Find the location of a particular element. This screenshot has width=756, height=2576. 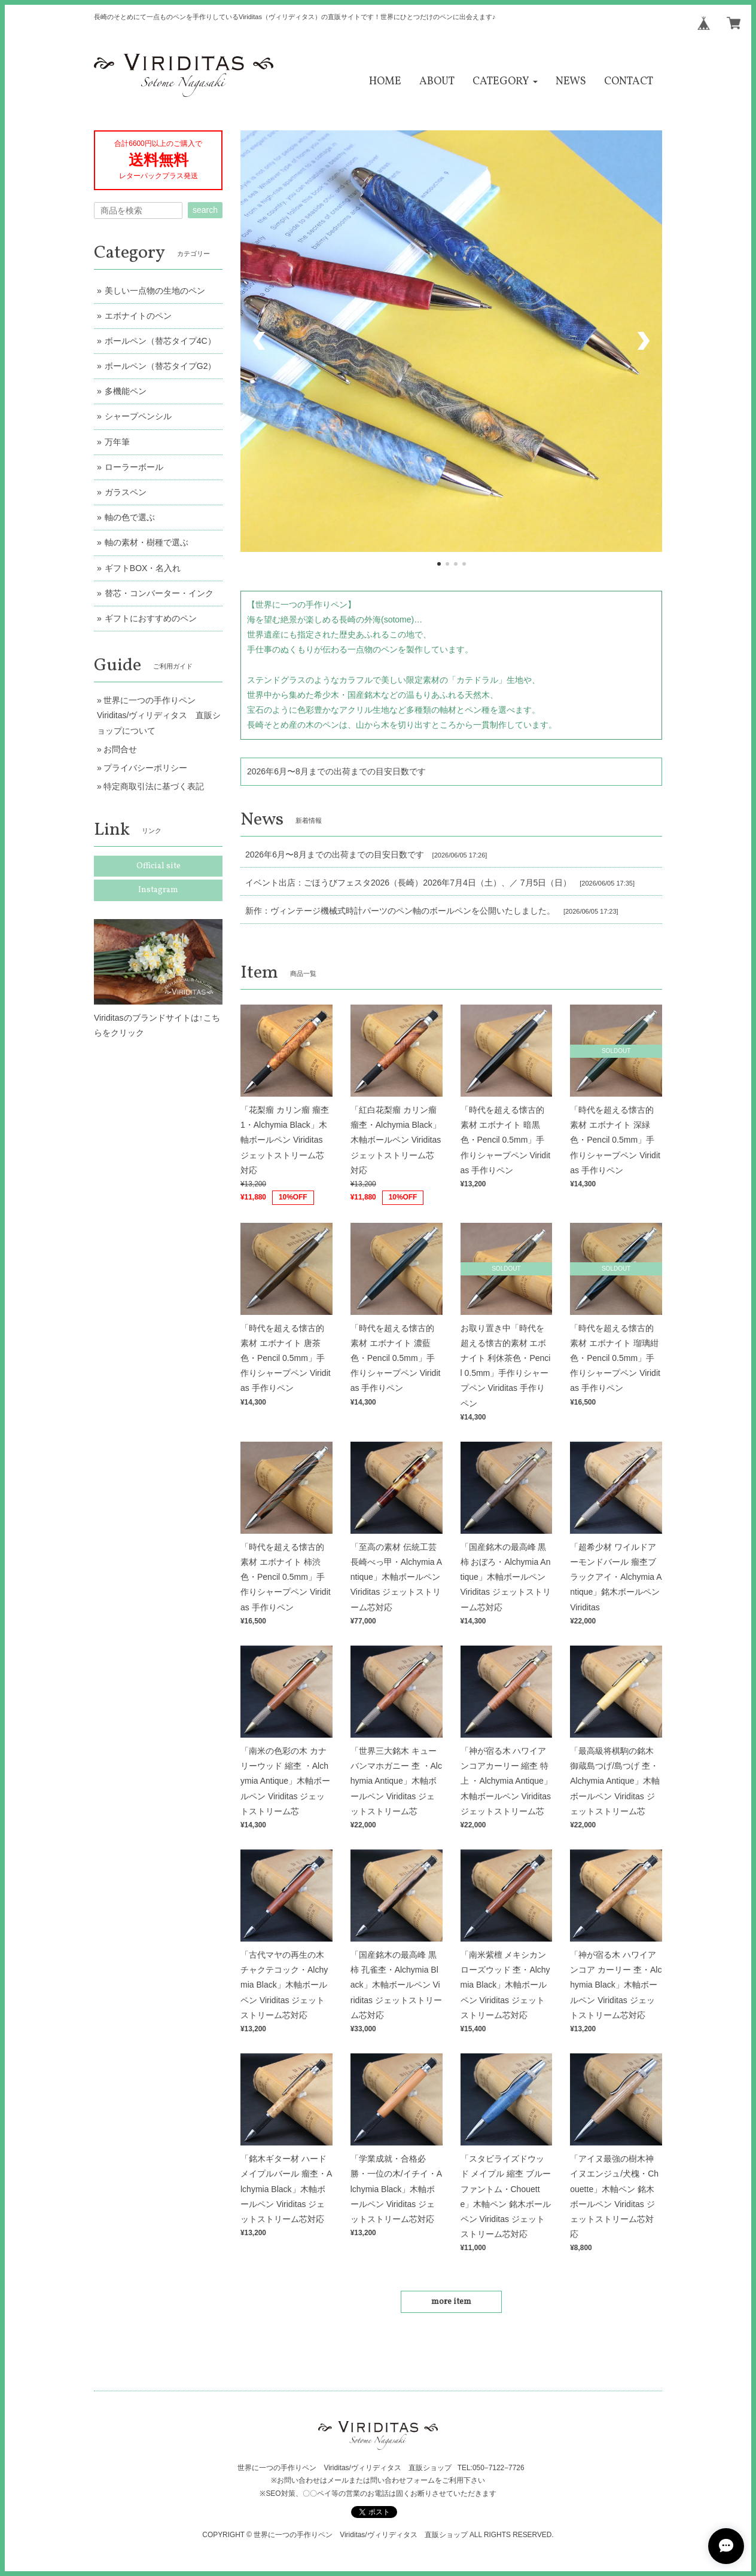

ボールペン（替芯タイプ4C） is located at coordinates (160, 341).